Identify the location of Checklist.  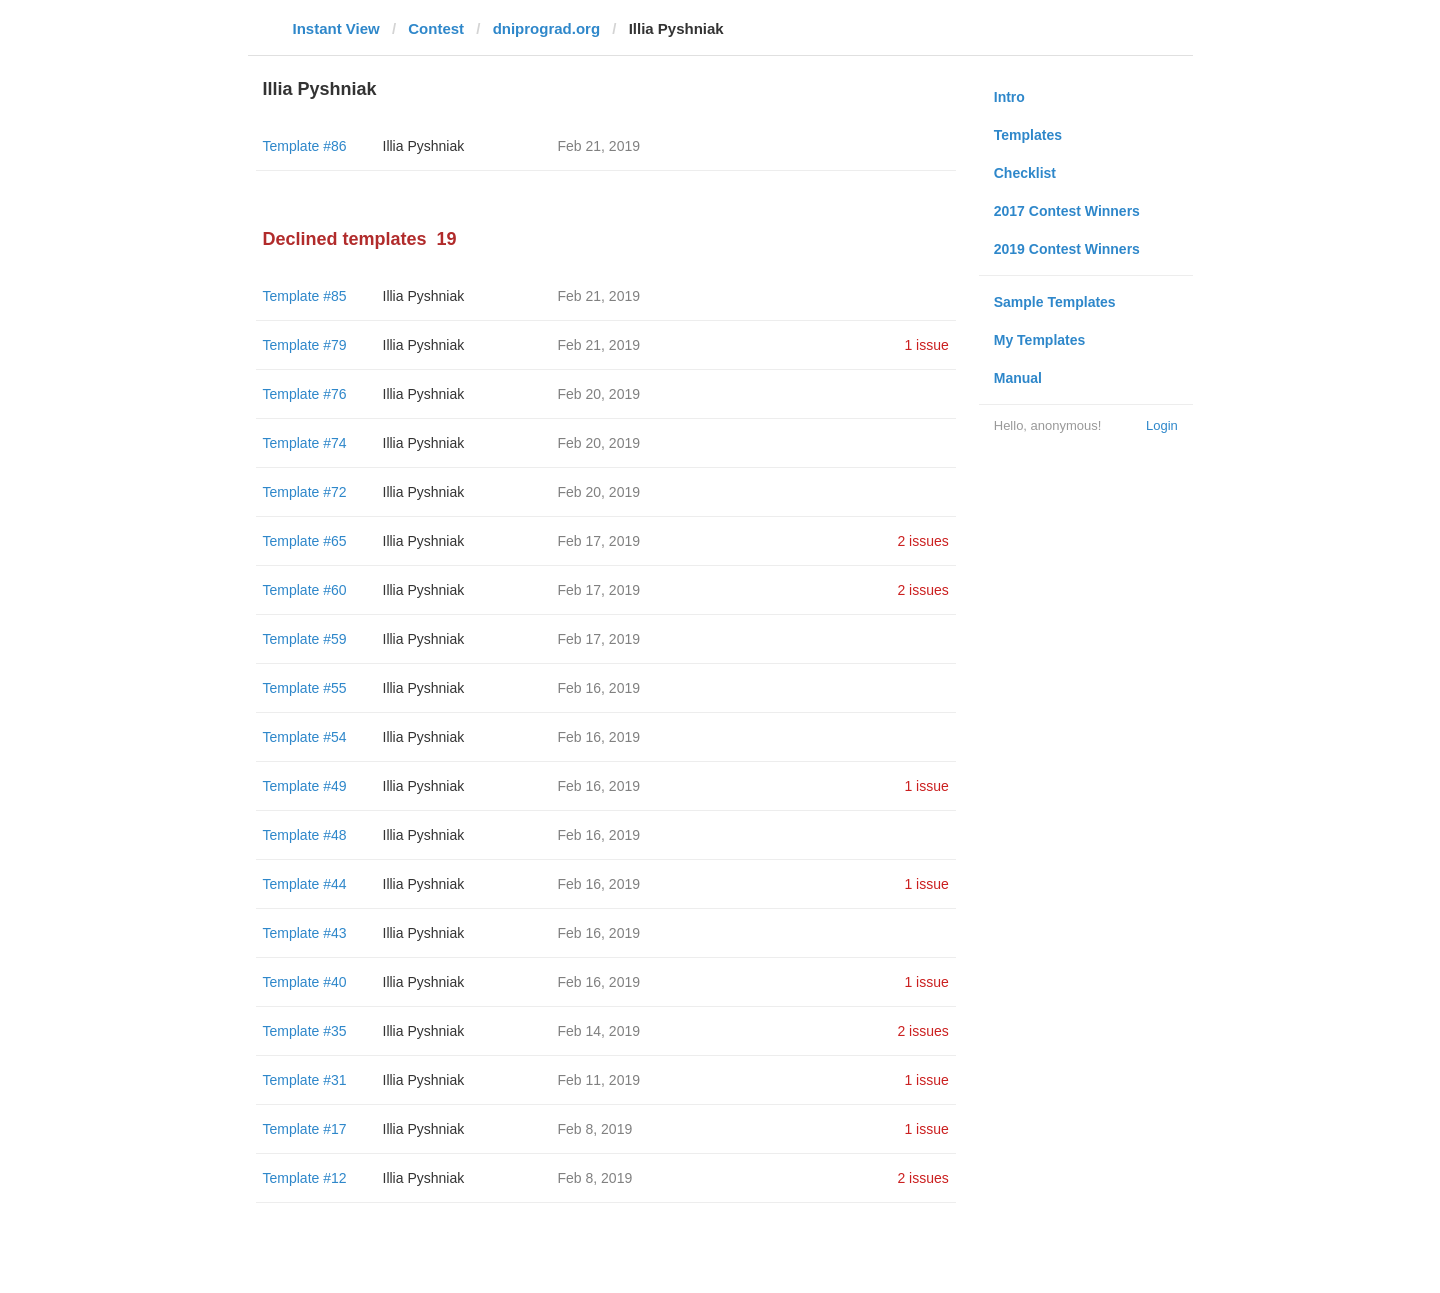
(1025, 173).